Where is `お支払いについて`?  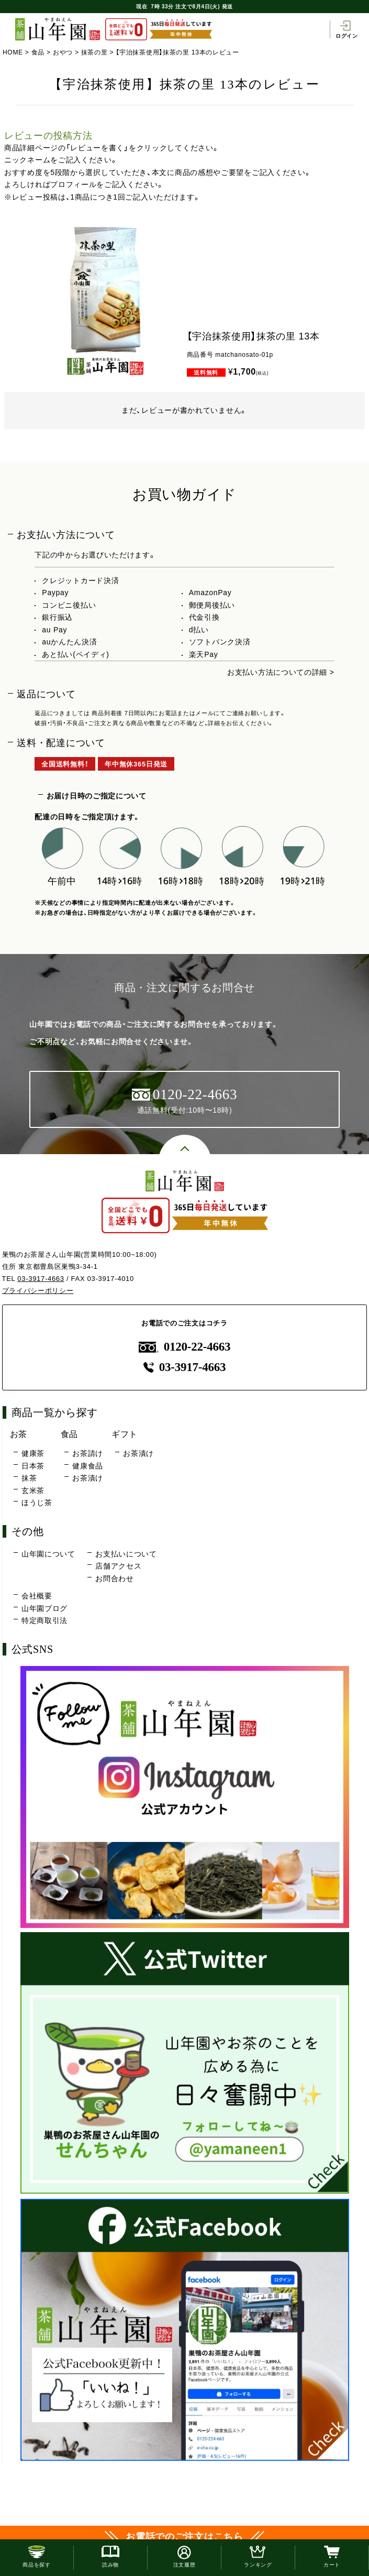
お支払いについて is located at coordinates (126, 1554).